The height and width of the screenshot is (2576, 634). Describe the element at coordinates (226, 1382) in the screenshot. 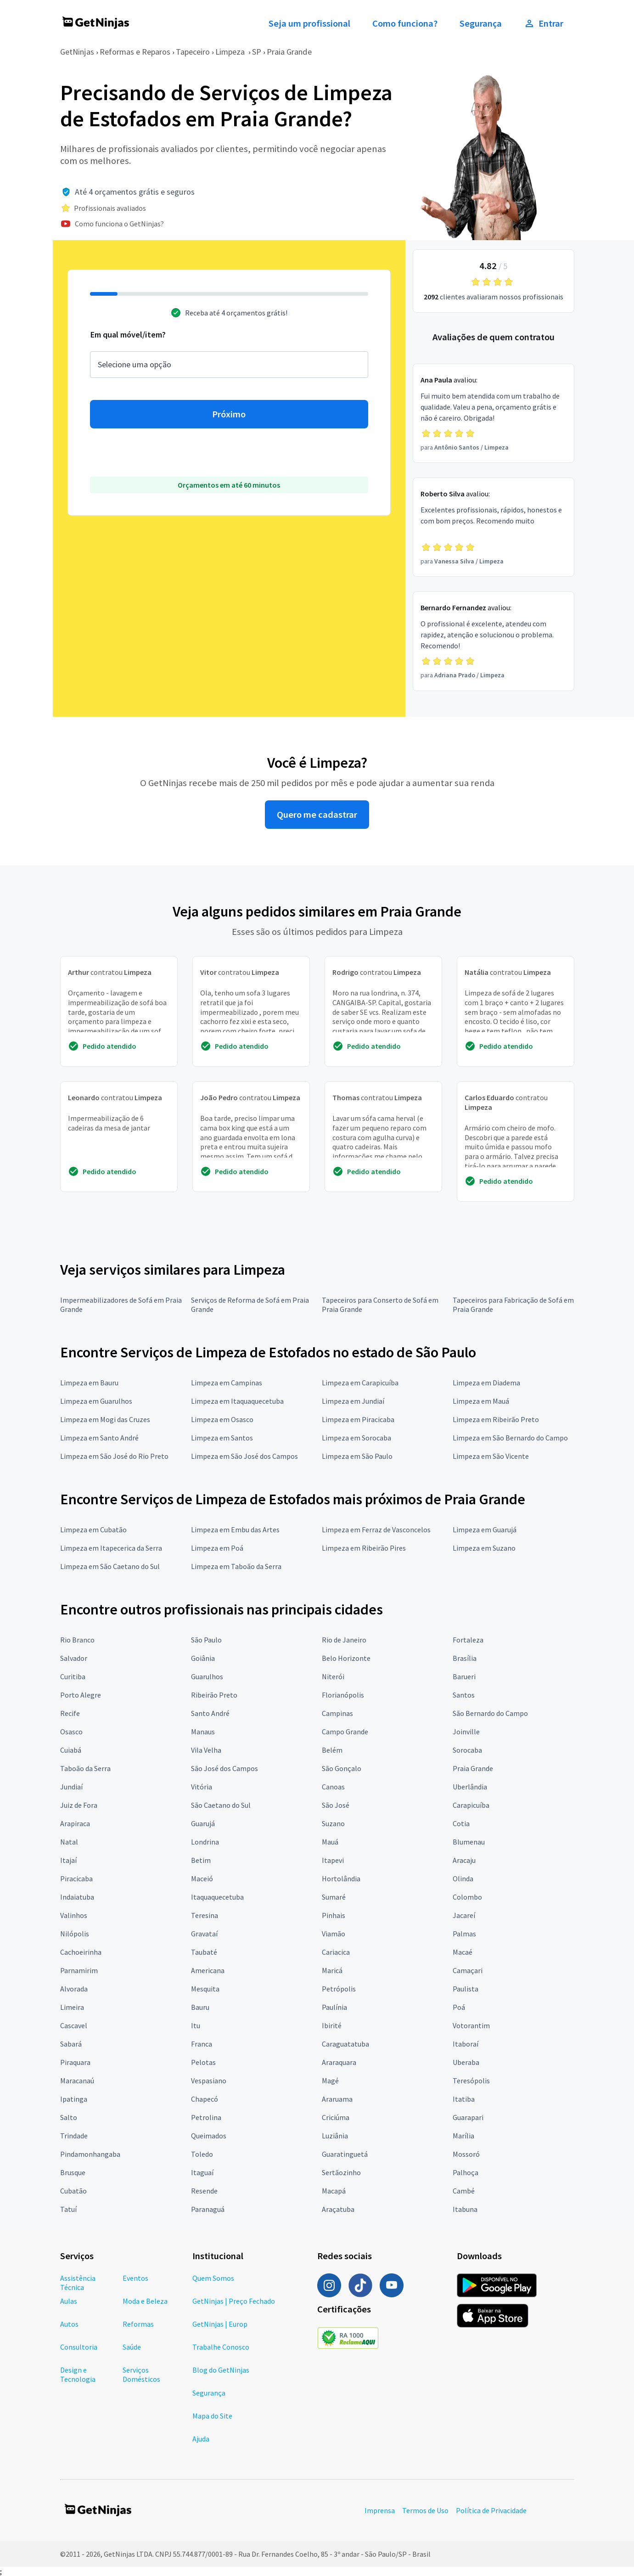

I see `Limpeza em Campinas` at that location.